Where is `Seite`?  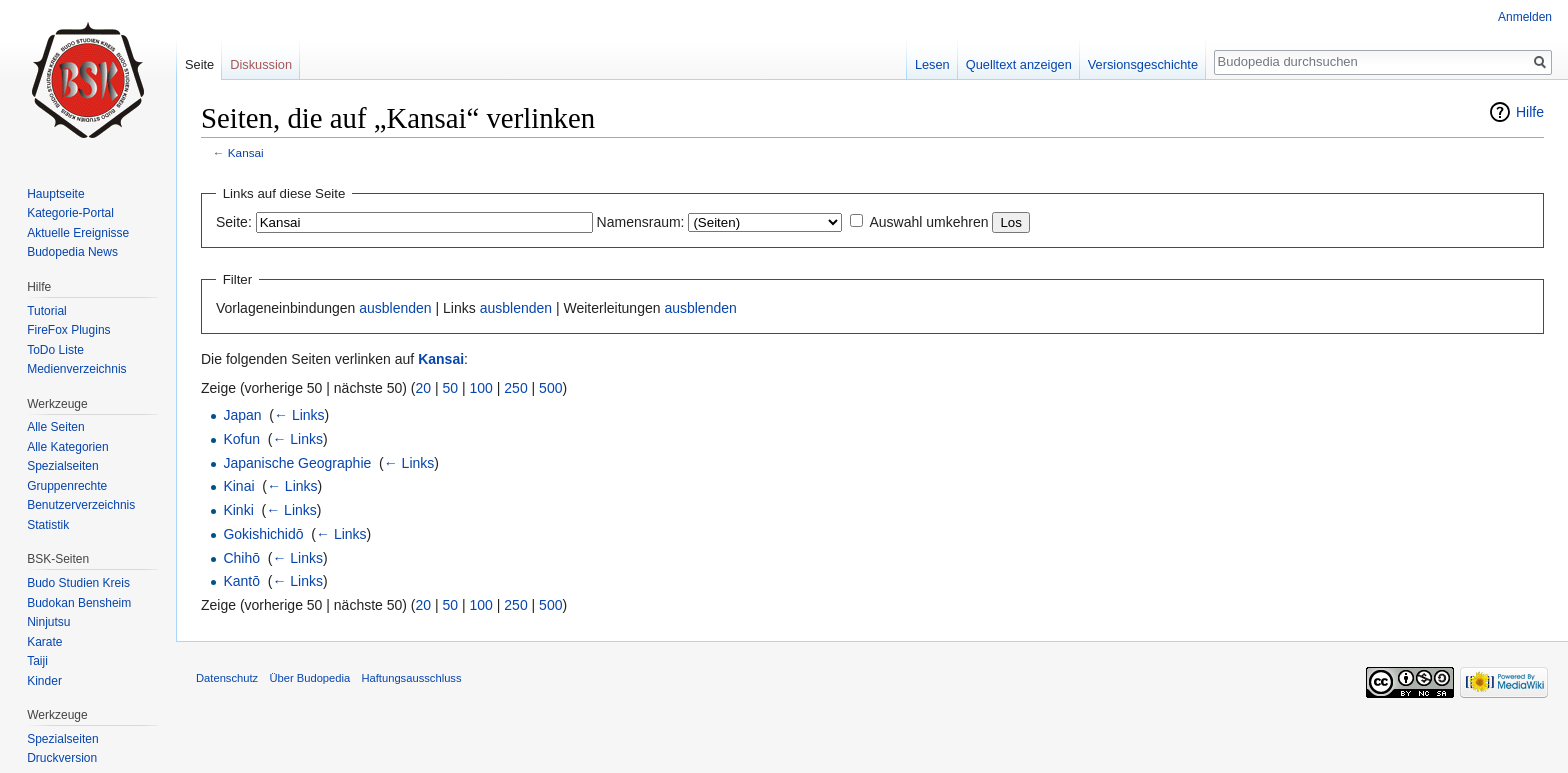
Seite is located at coordinates (199, 64).